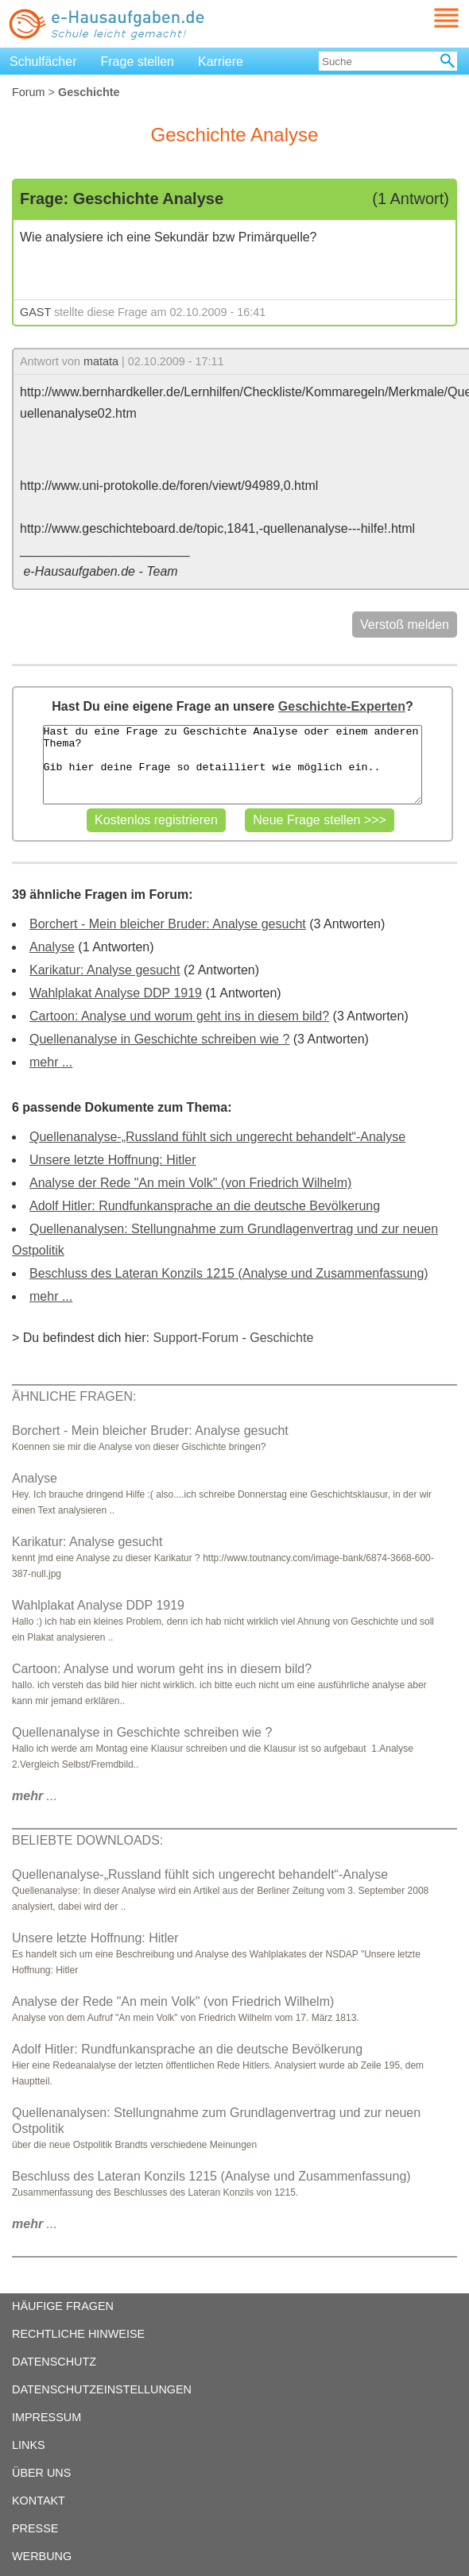  Describe the element at coordinates (190, 1183) in the screenshot. I see `Analyse der Rede "An mein Volk" (von Friedrich Wilhelm)` at that location.